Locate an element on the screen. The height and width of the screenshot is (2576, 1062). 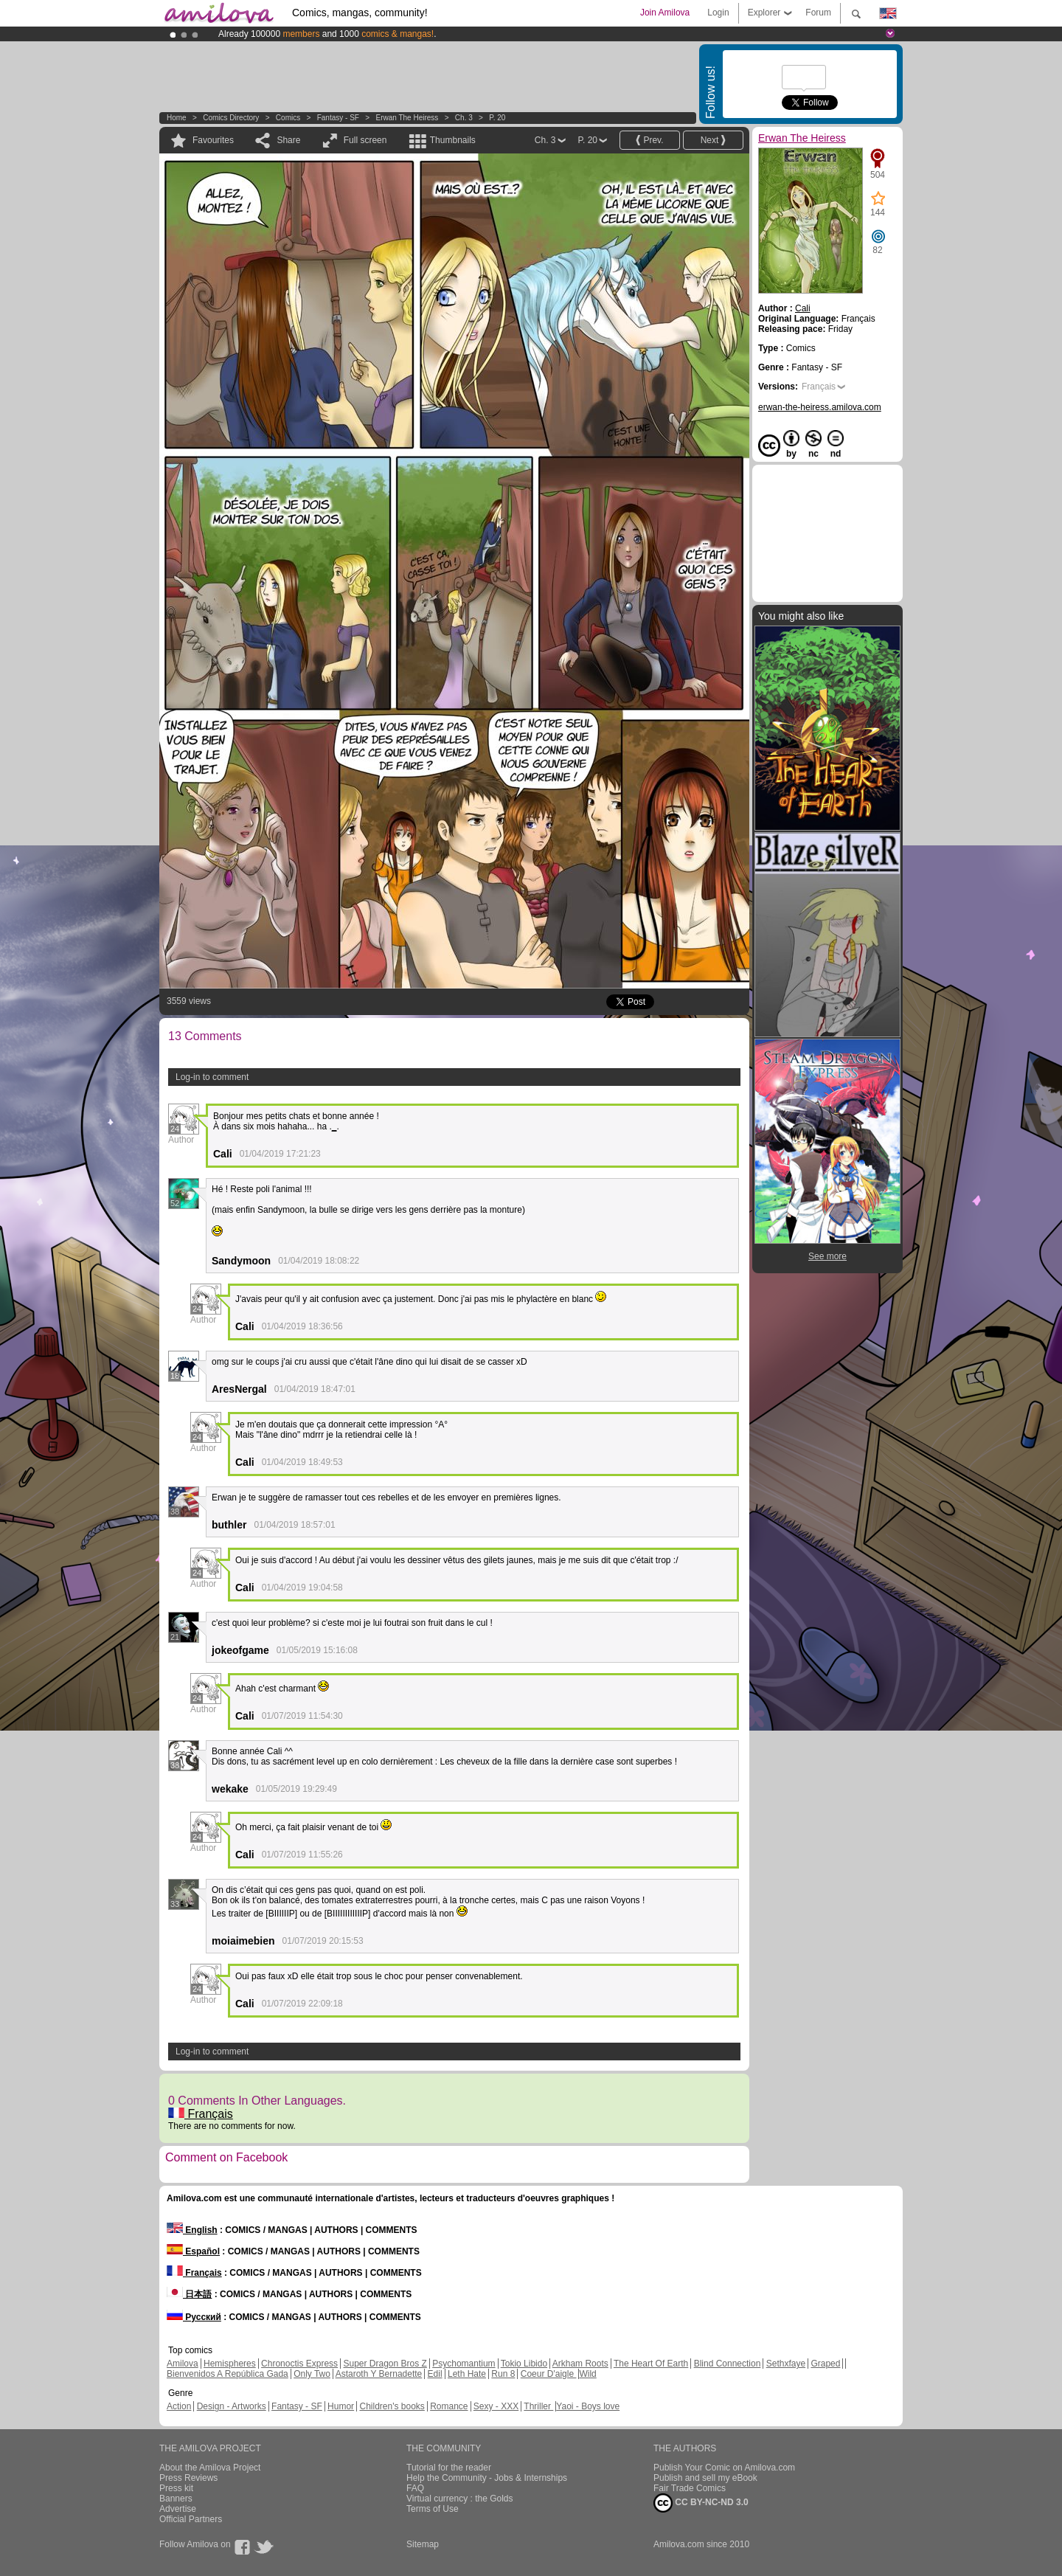
FAQ is located at coordinates (415, 2488).